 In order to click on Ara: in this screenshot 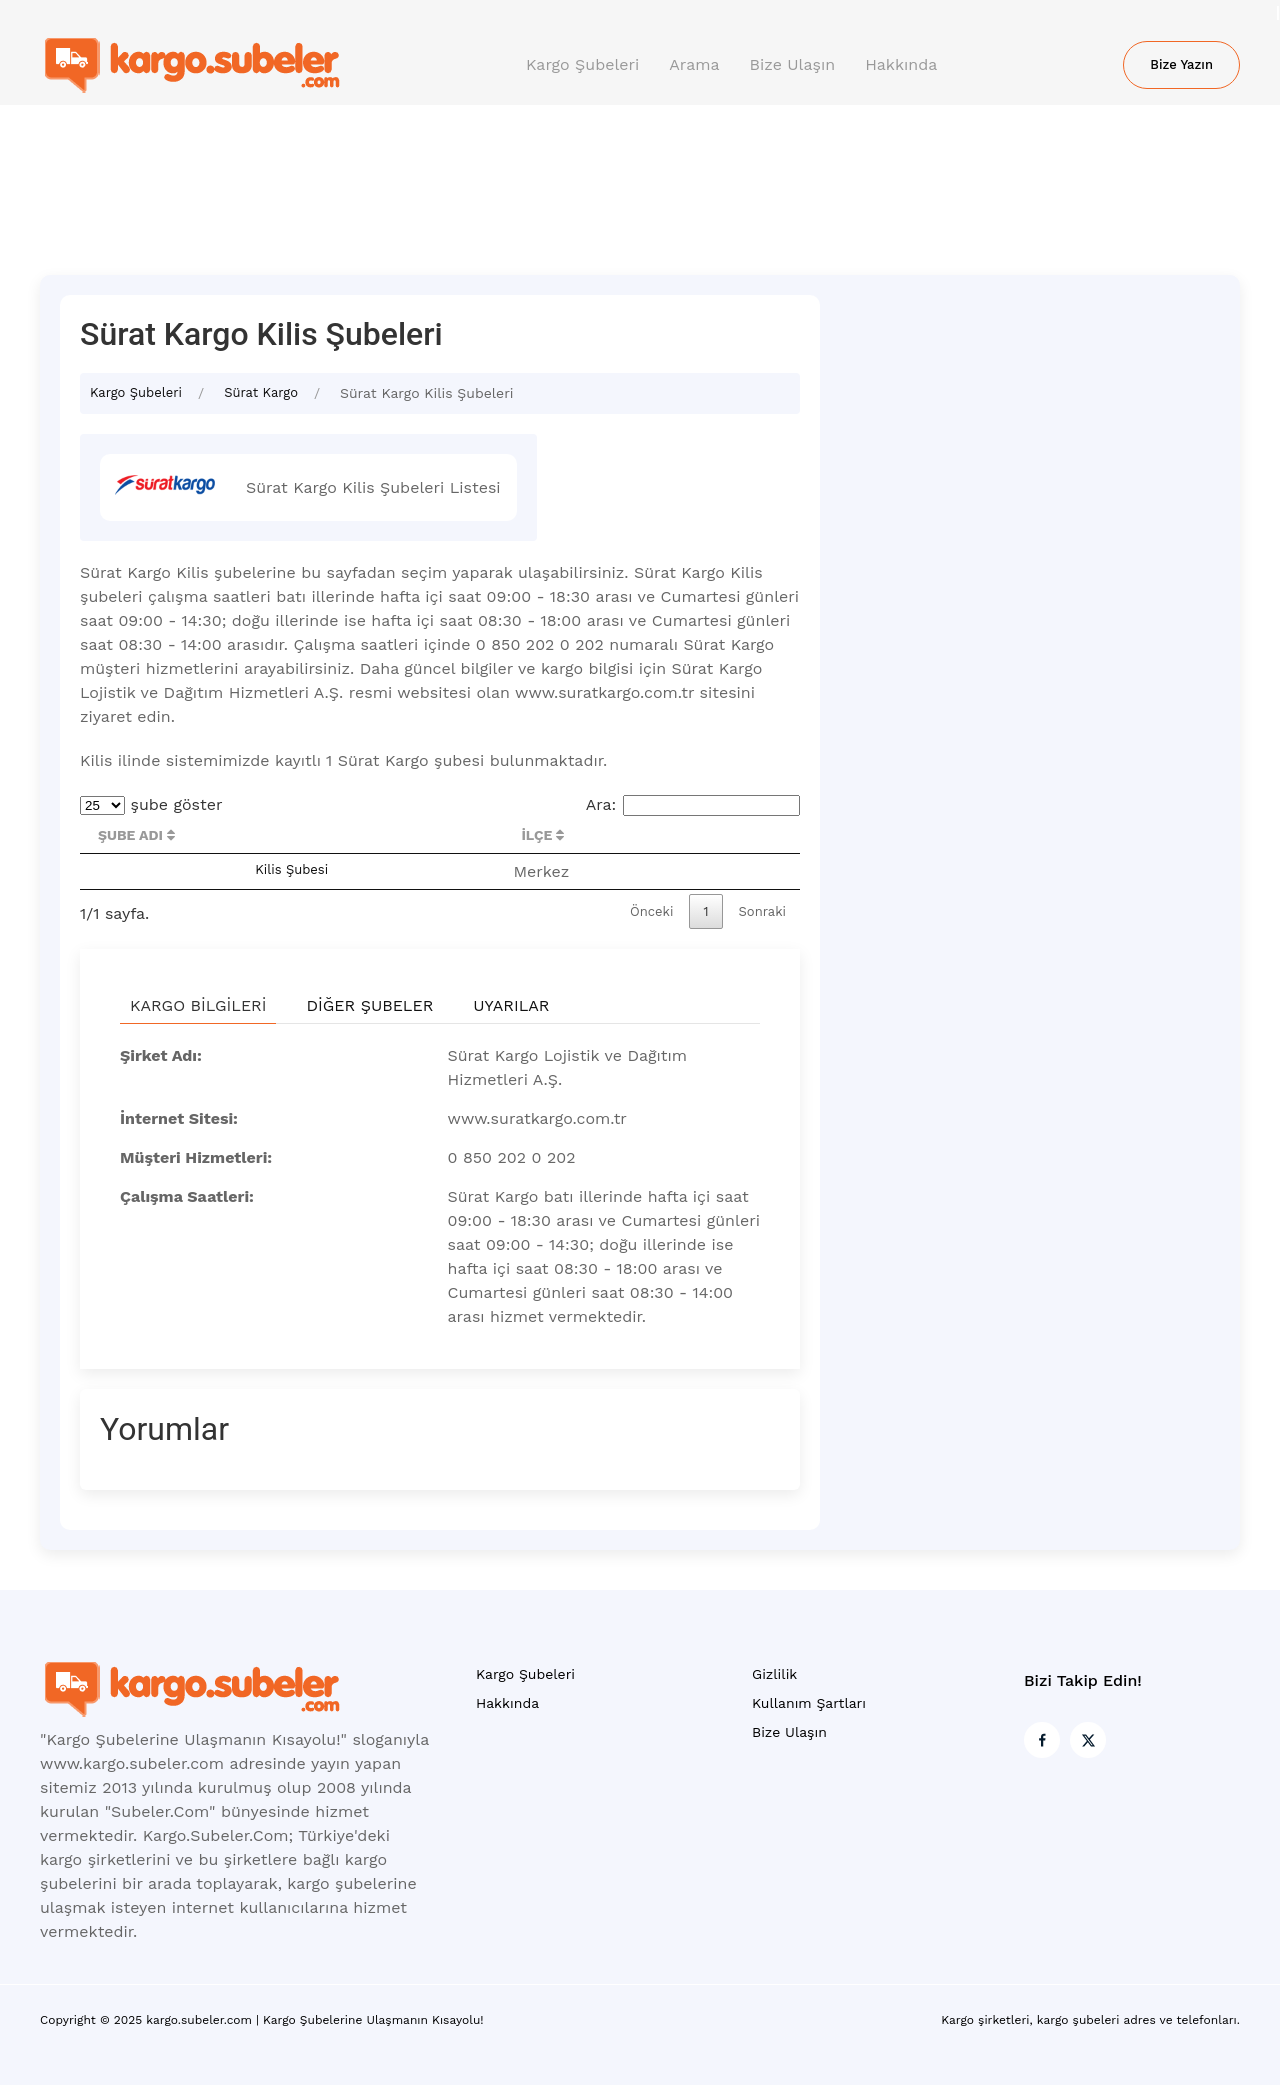, I will do `click(693, 804)`.